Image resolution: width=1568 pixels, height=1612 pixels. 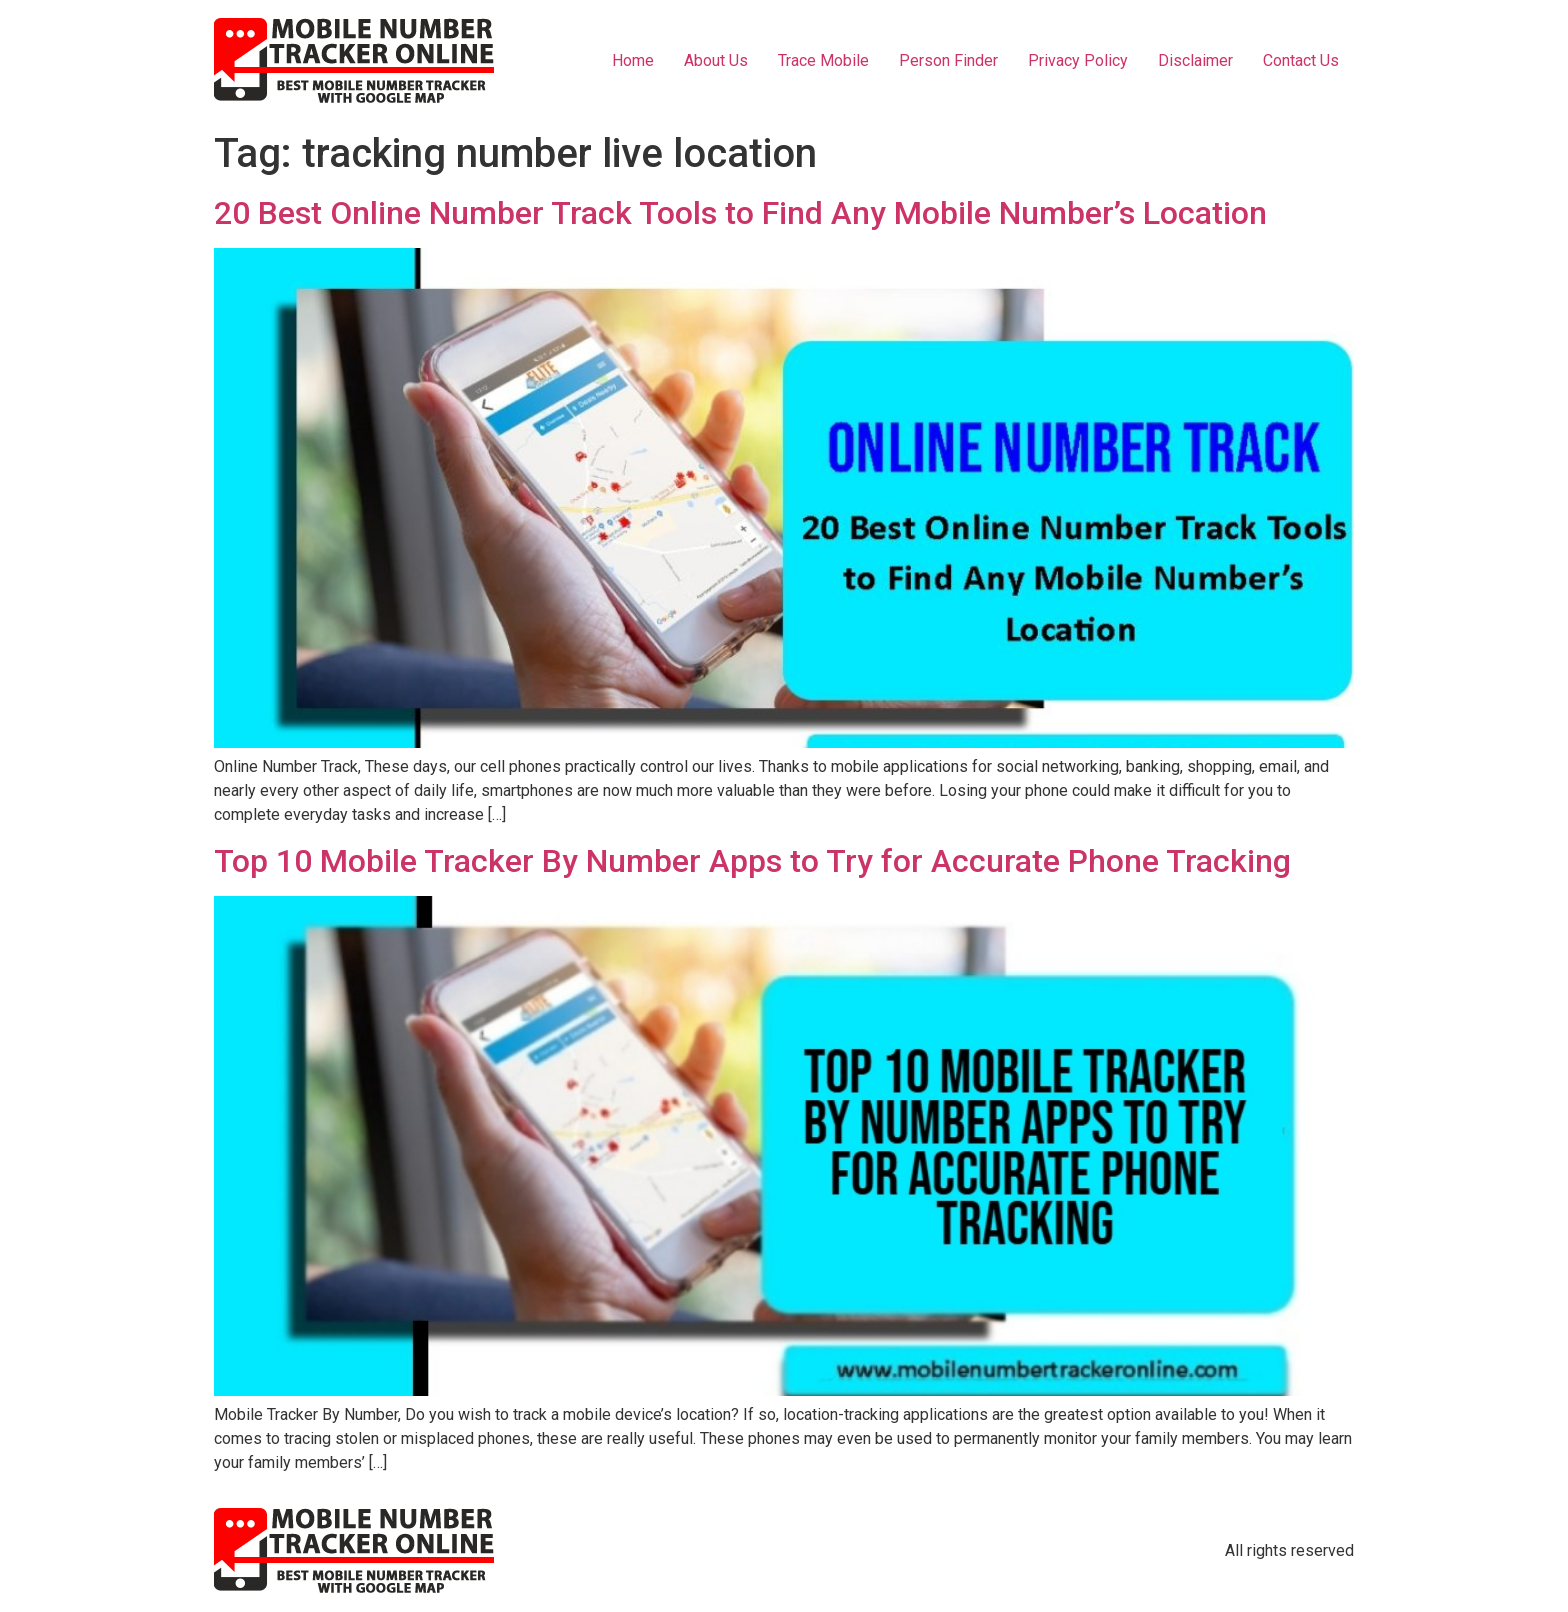 I want to click on Contact Us, so click(x=1301, y=60).